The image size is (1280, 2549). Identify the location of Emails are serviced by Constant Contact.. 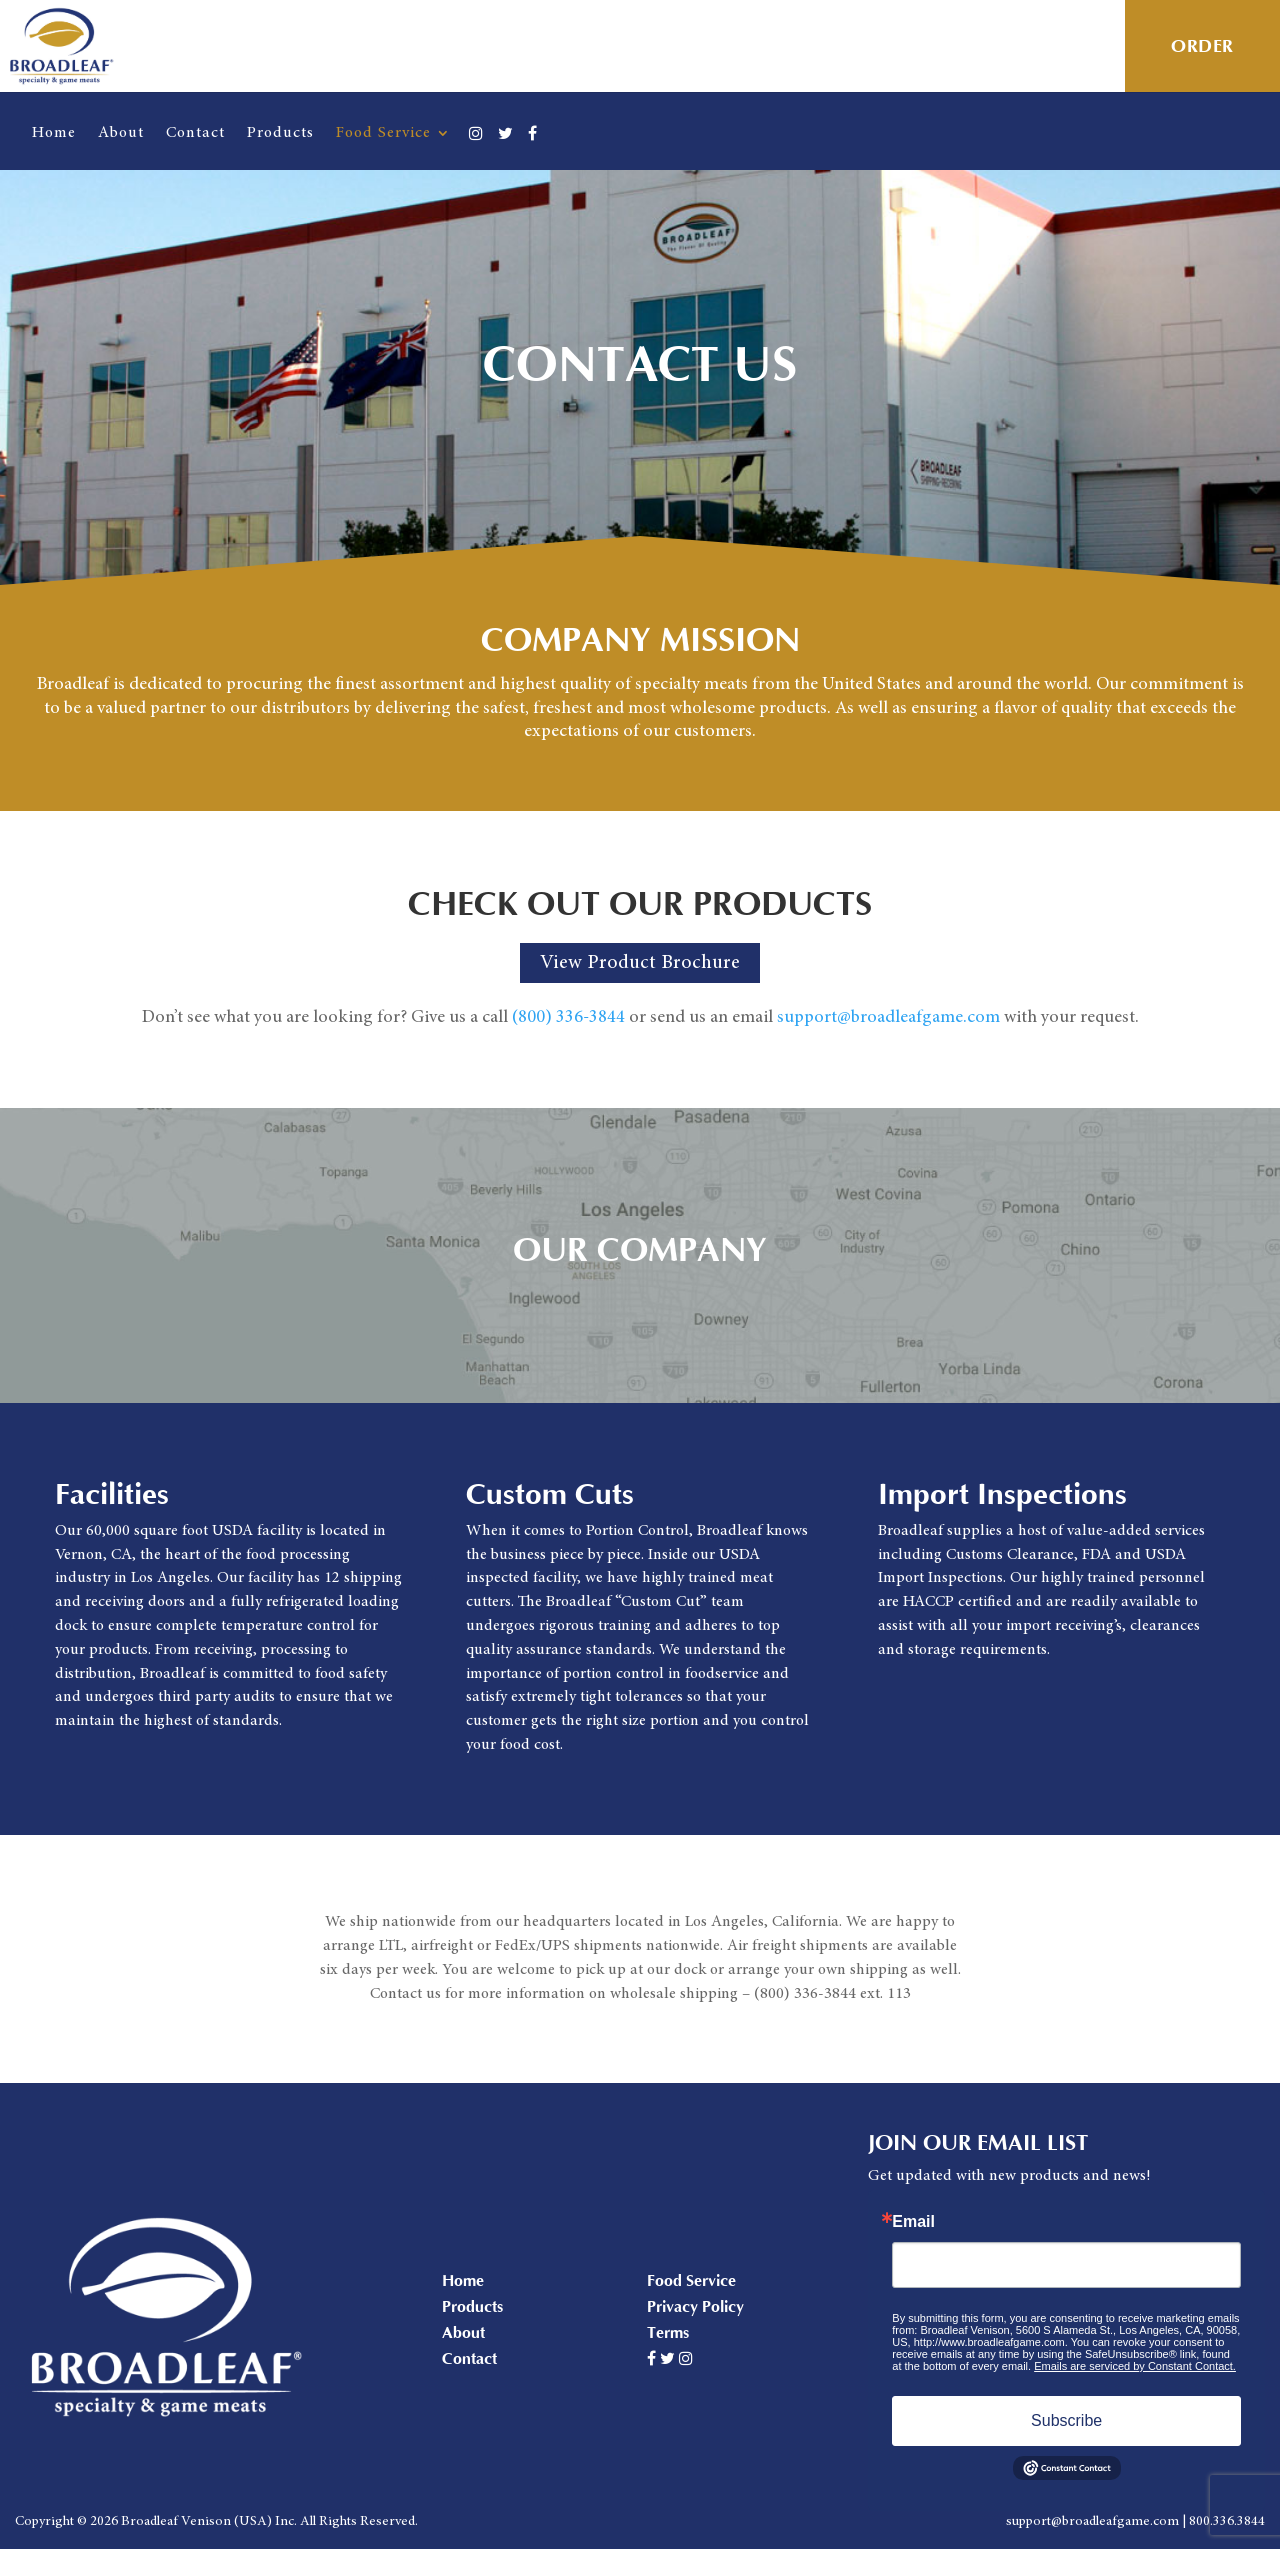
(1135, 2366).